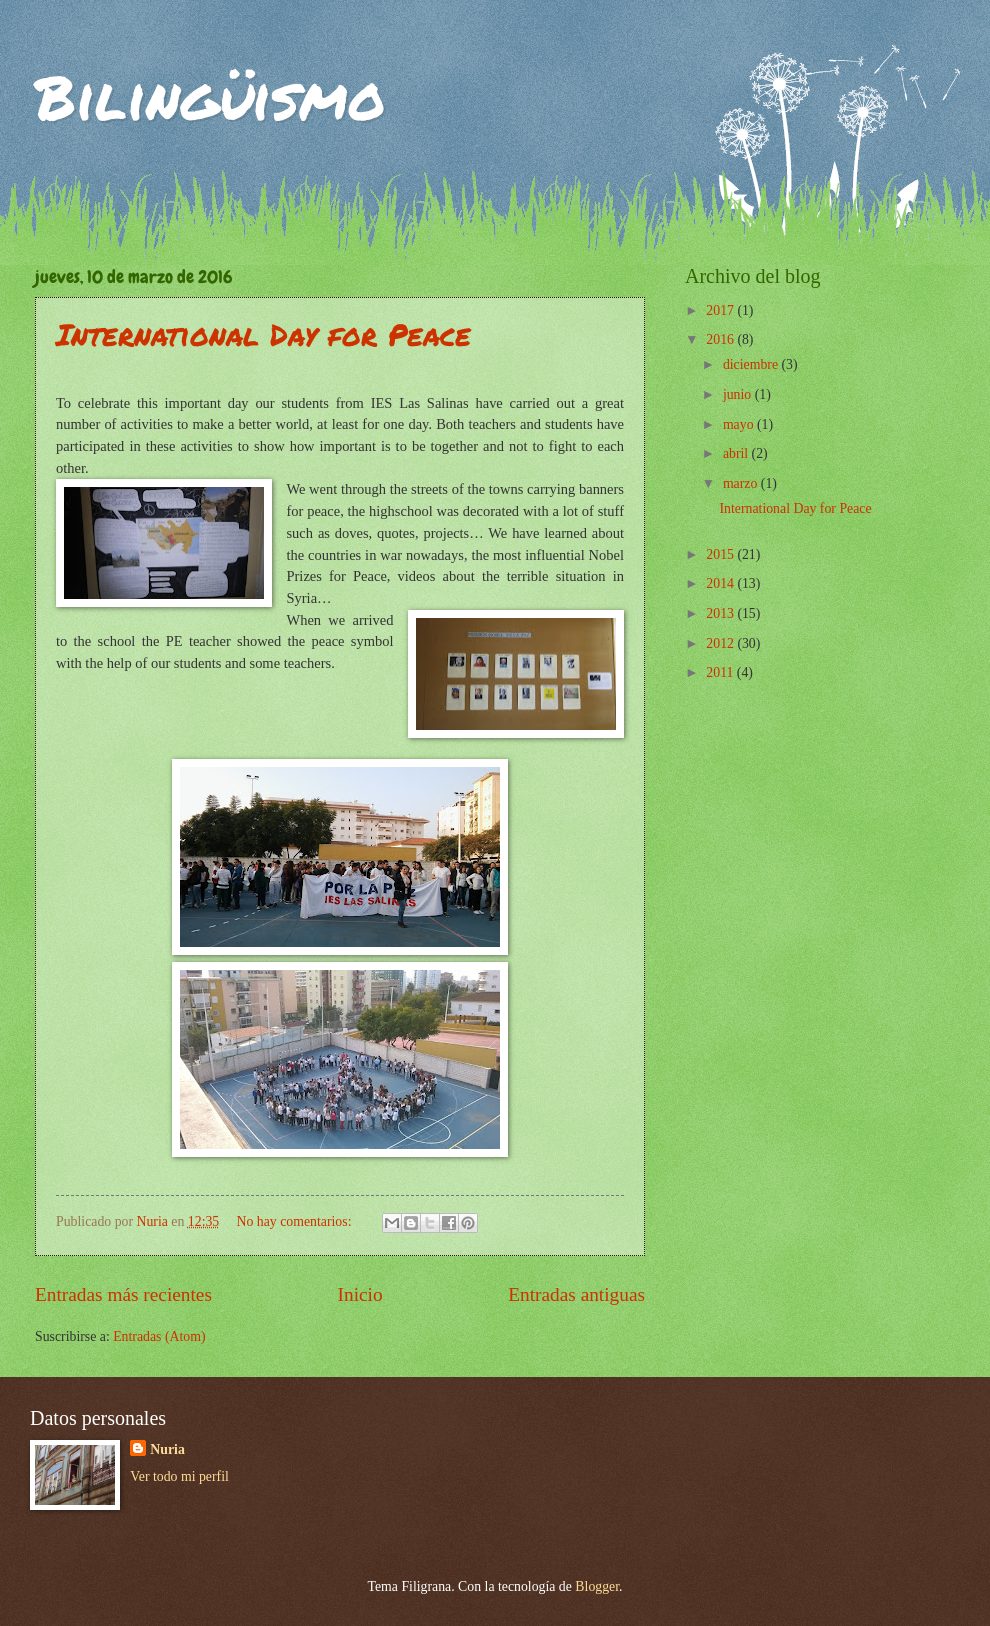  What do you see at coordinates (721, 583) in the screenshot?
I see `2014` at bounding box center [721, 583].